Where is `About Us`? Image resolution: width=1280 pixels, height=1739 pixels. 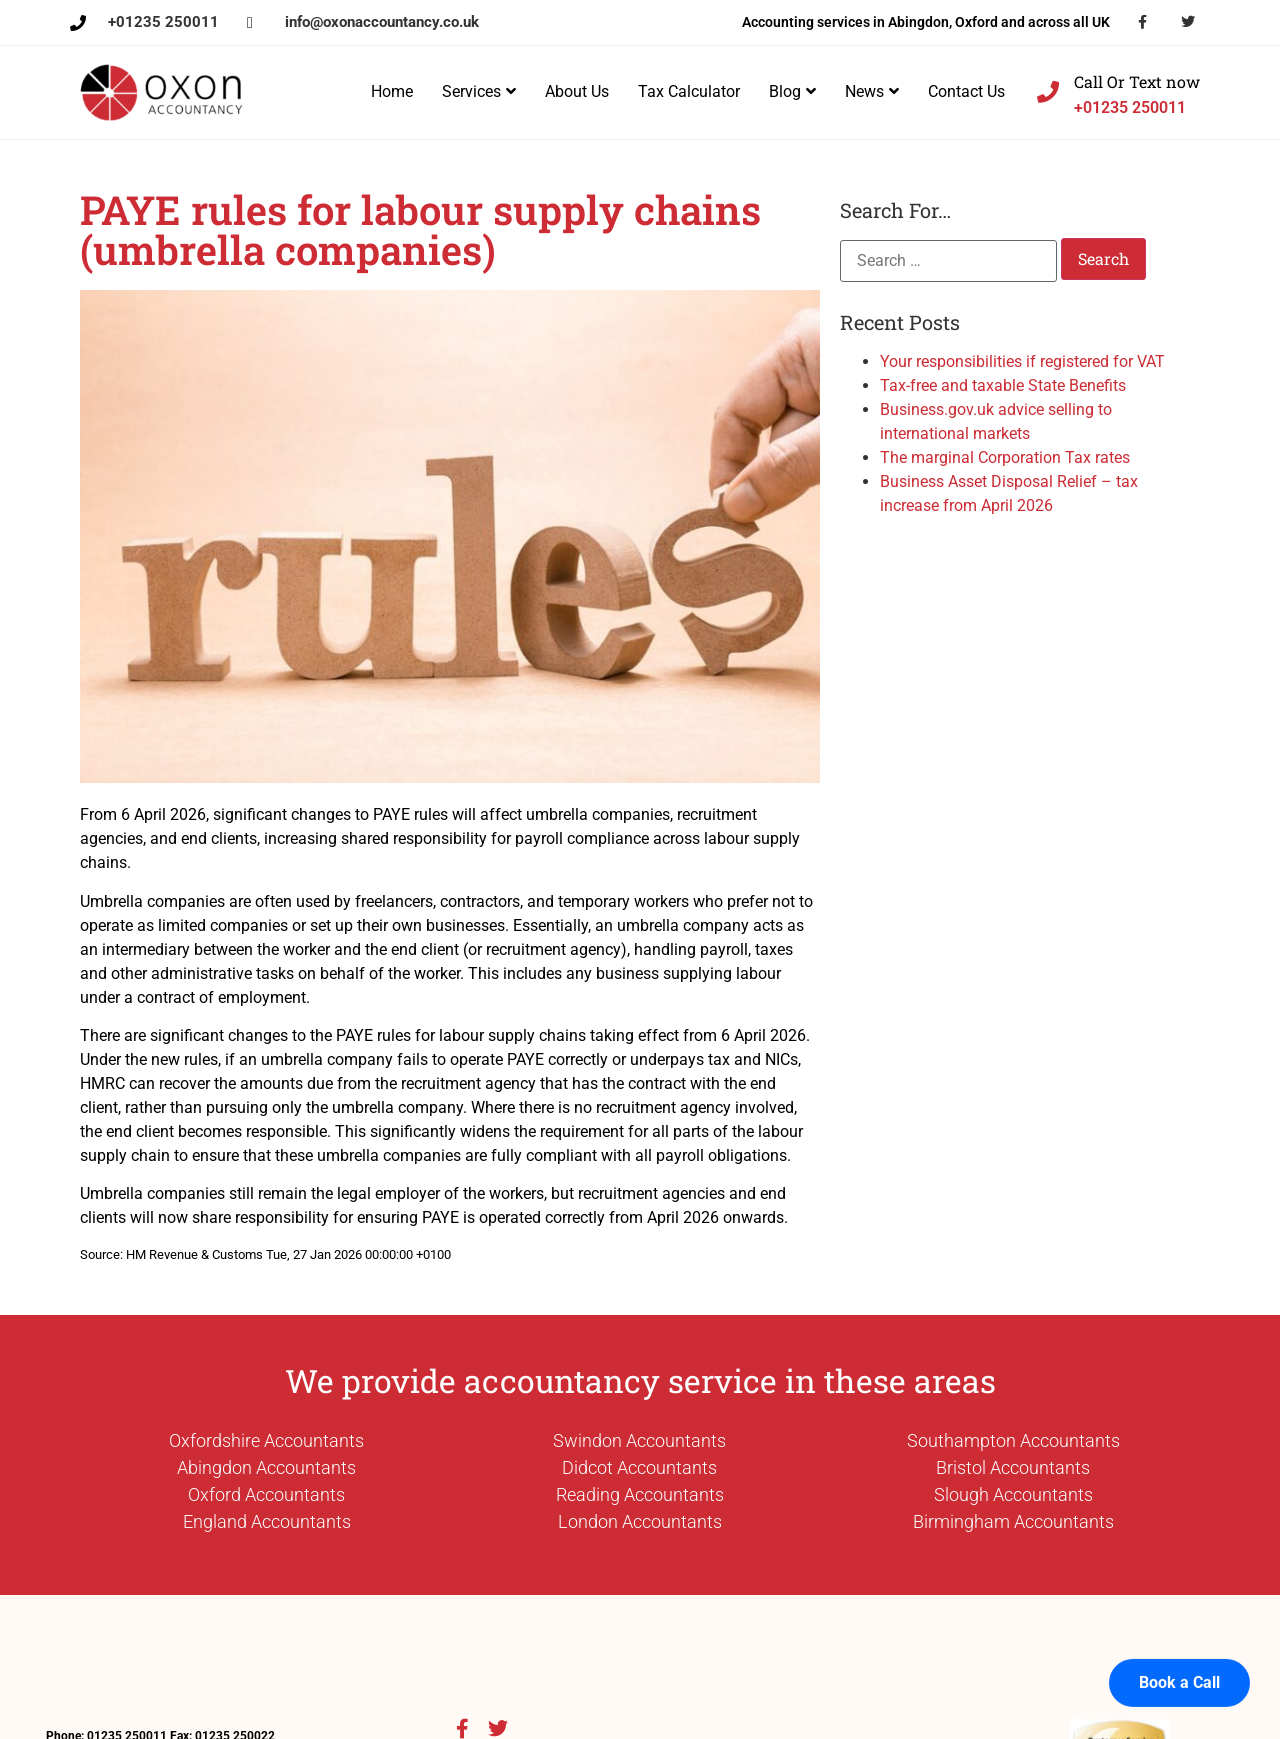
About Us is located at coordinates (577, 91).